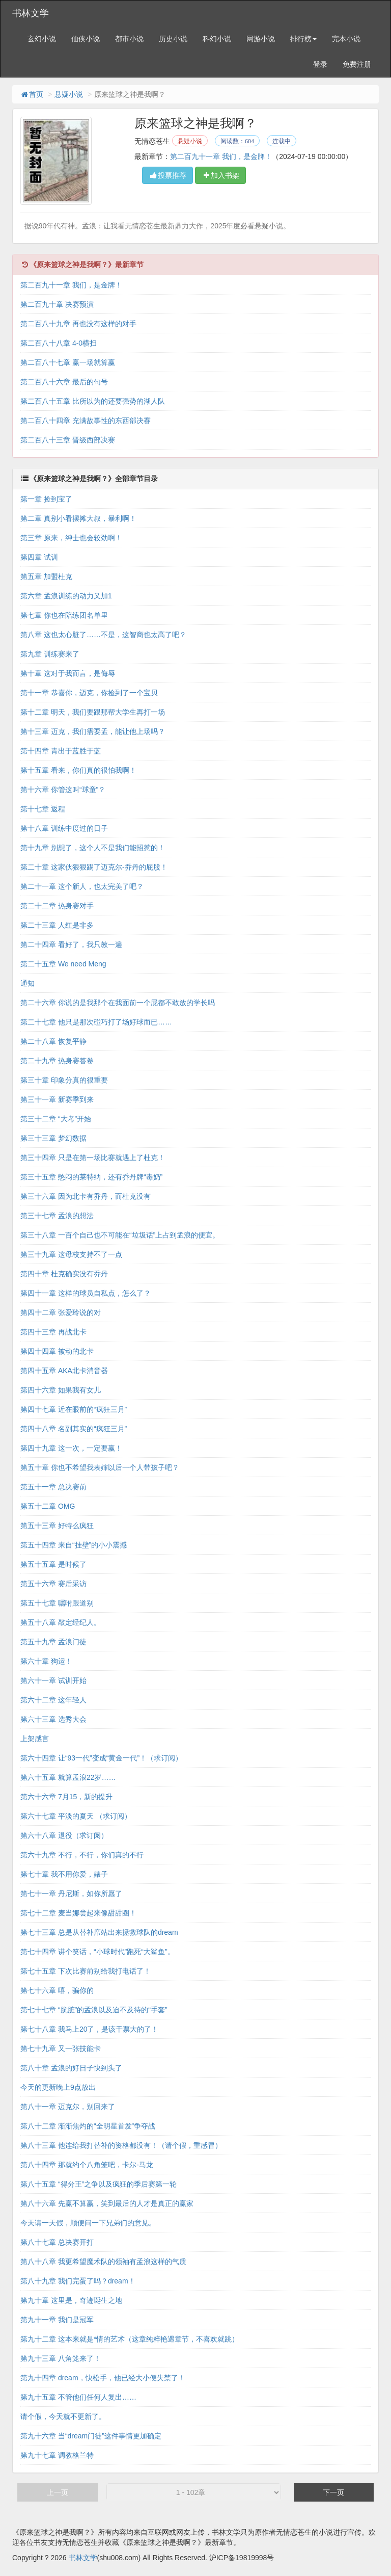 Image resolution: width=391 pixels, height=2576 pixels. What do you see at coordinates (57, 1216) in the screenshot?
I see `第三十七章 孟浪的想法` at bounding box center [57, 1216].